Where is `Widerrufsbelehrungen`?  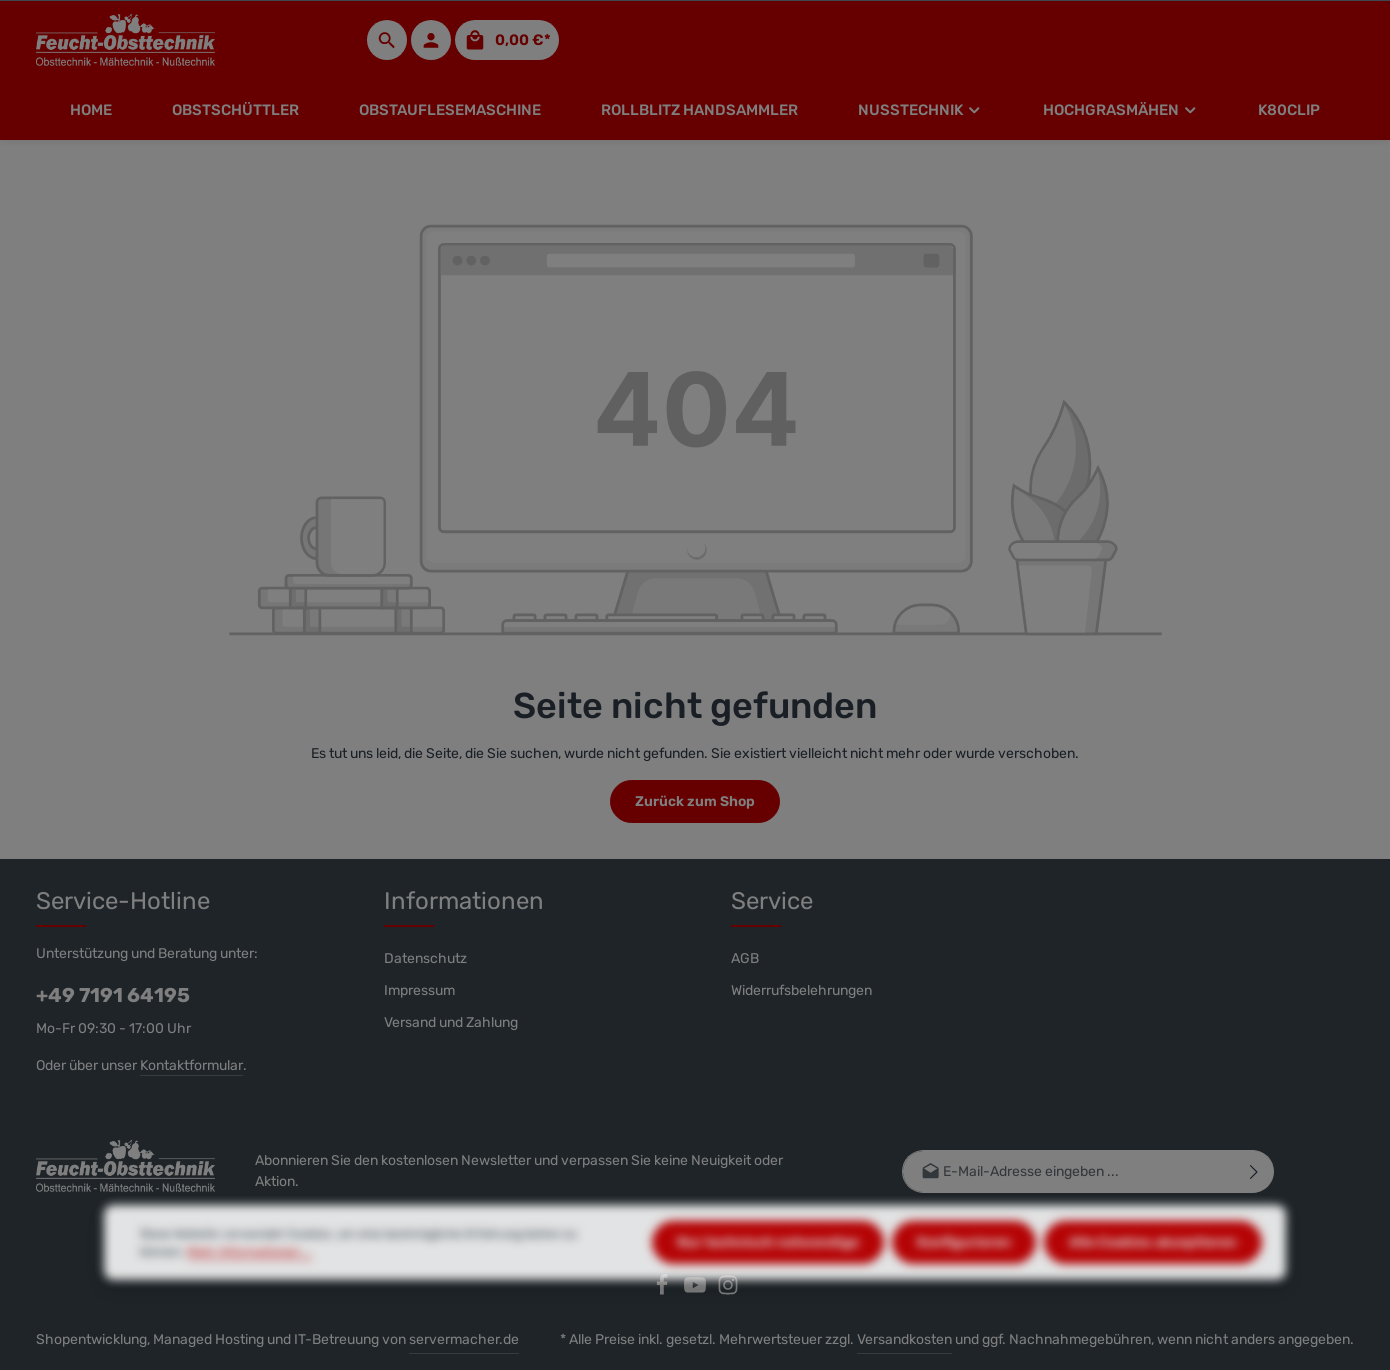 Widerrufsbelehrungen is located at coordinates (801, 990).